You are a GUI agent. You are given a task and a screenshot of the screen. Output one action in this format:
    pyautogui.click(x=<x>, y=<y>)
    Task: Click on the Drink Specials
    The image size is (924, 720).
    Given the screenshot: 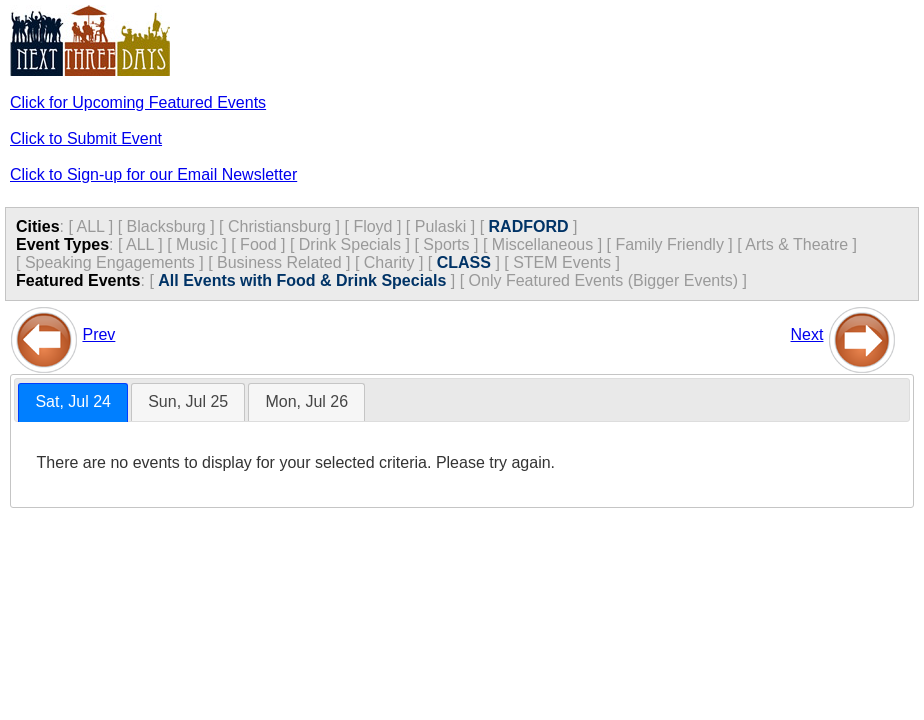 What is the action you would take?
    pyautogui.click(x=350, y=244)
    